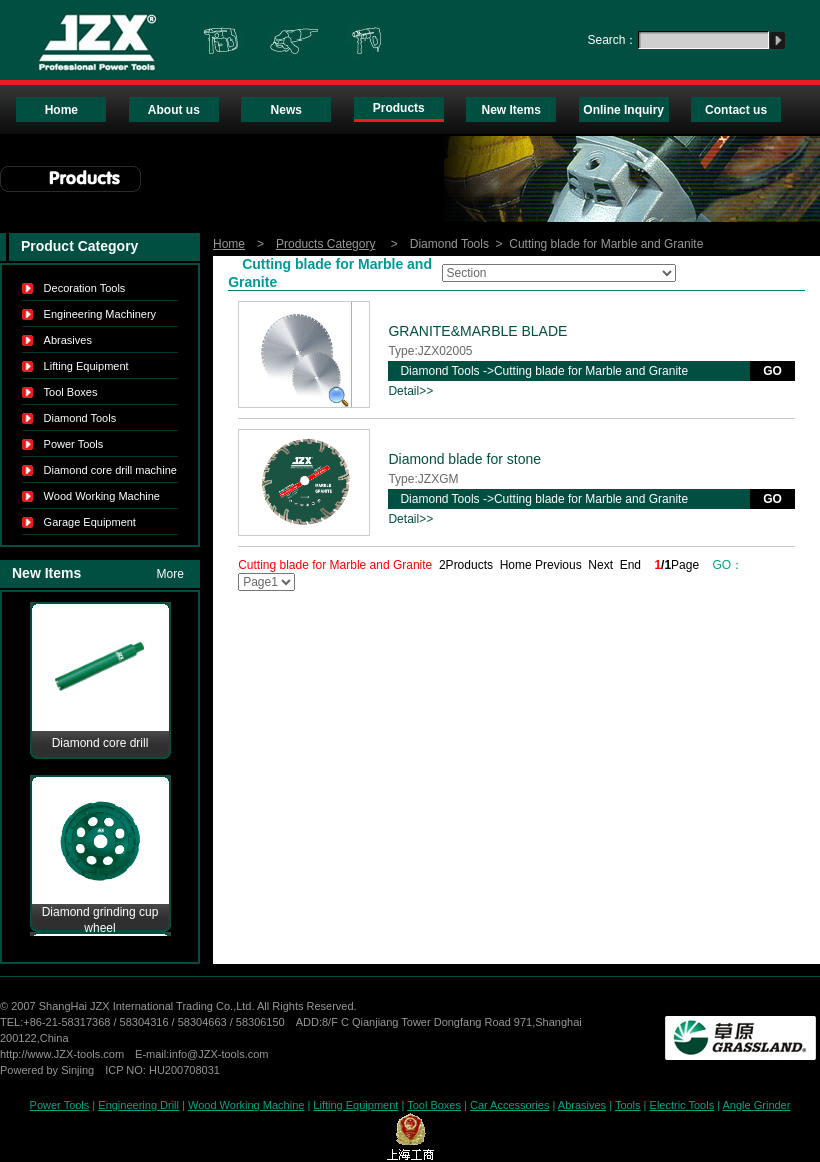 Image resolution: width=820 pixels, height=1162 pixels. What do you see at coordinates (85, 288) in the screenshot?
I see `Decoration Tools` at bounding box center [85, 288].